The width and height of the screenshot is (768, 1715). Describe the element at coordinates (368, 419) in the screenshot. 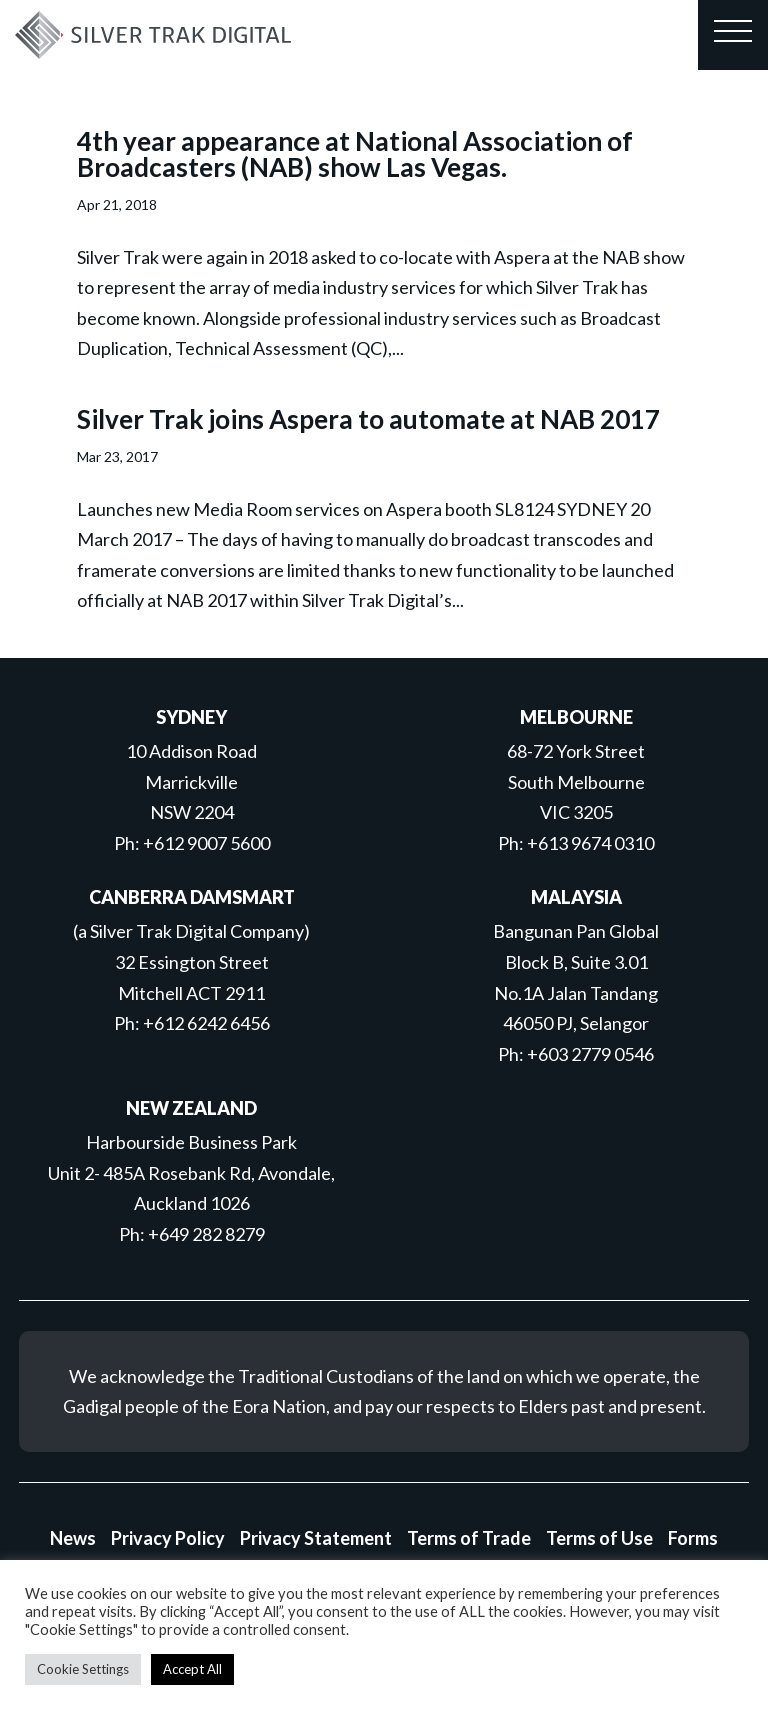

I see `Silver Trak joins Aspera to automate at NAB 2017` at that location.